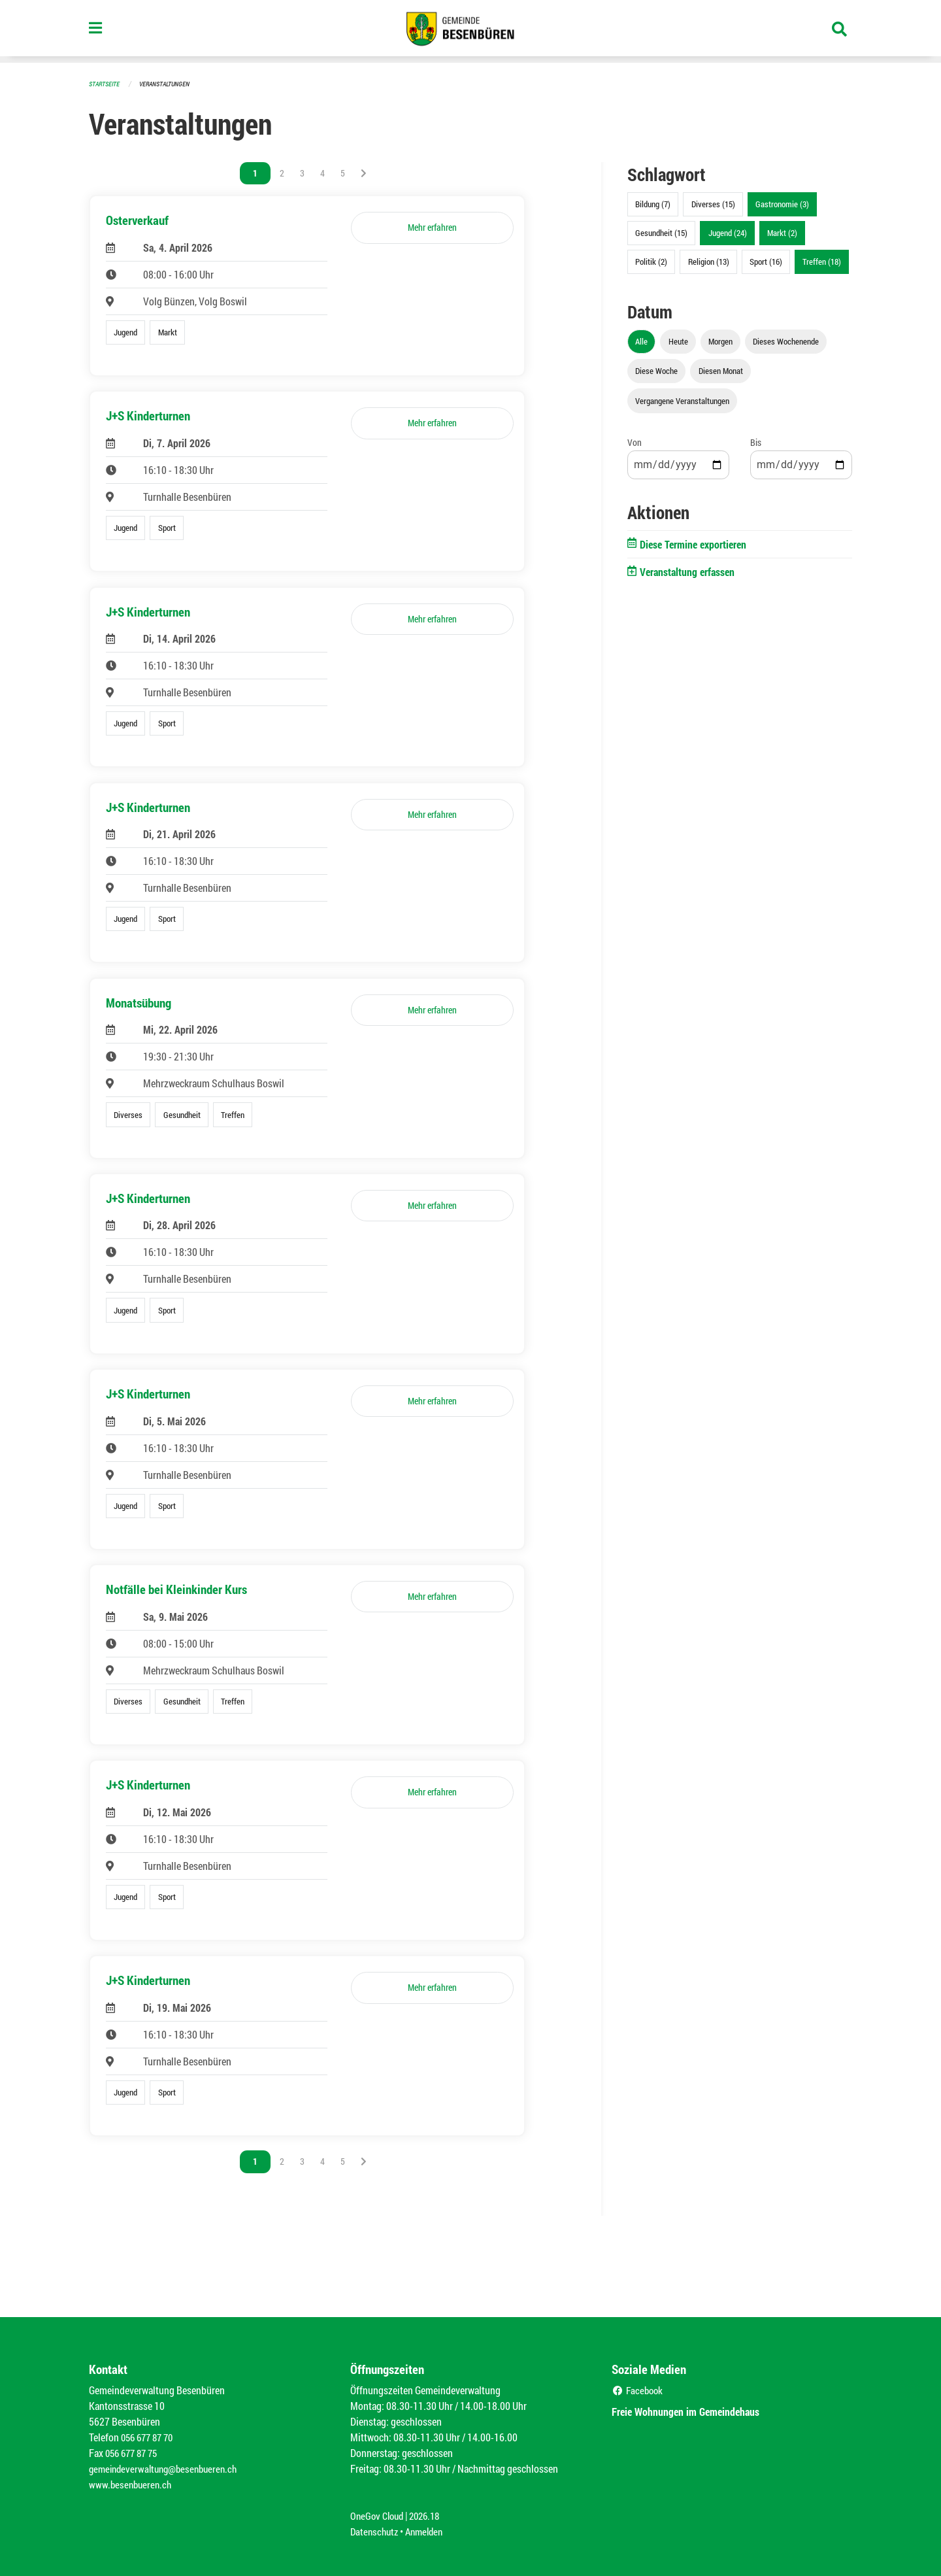 The image size is (941, 2576). I want to click on Religion (13), so click(708, 261).